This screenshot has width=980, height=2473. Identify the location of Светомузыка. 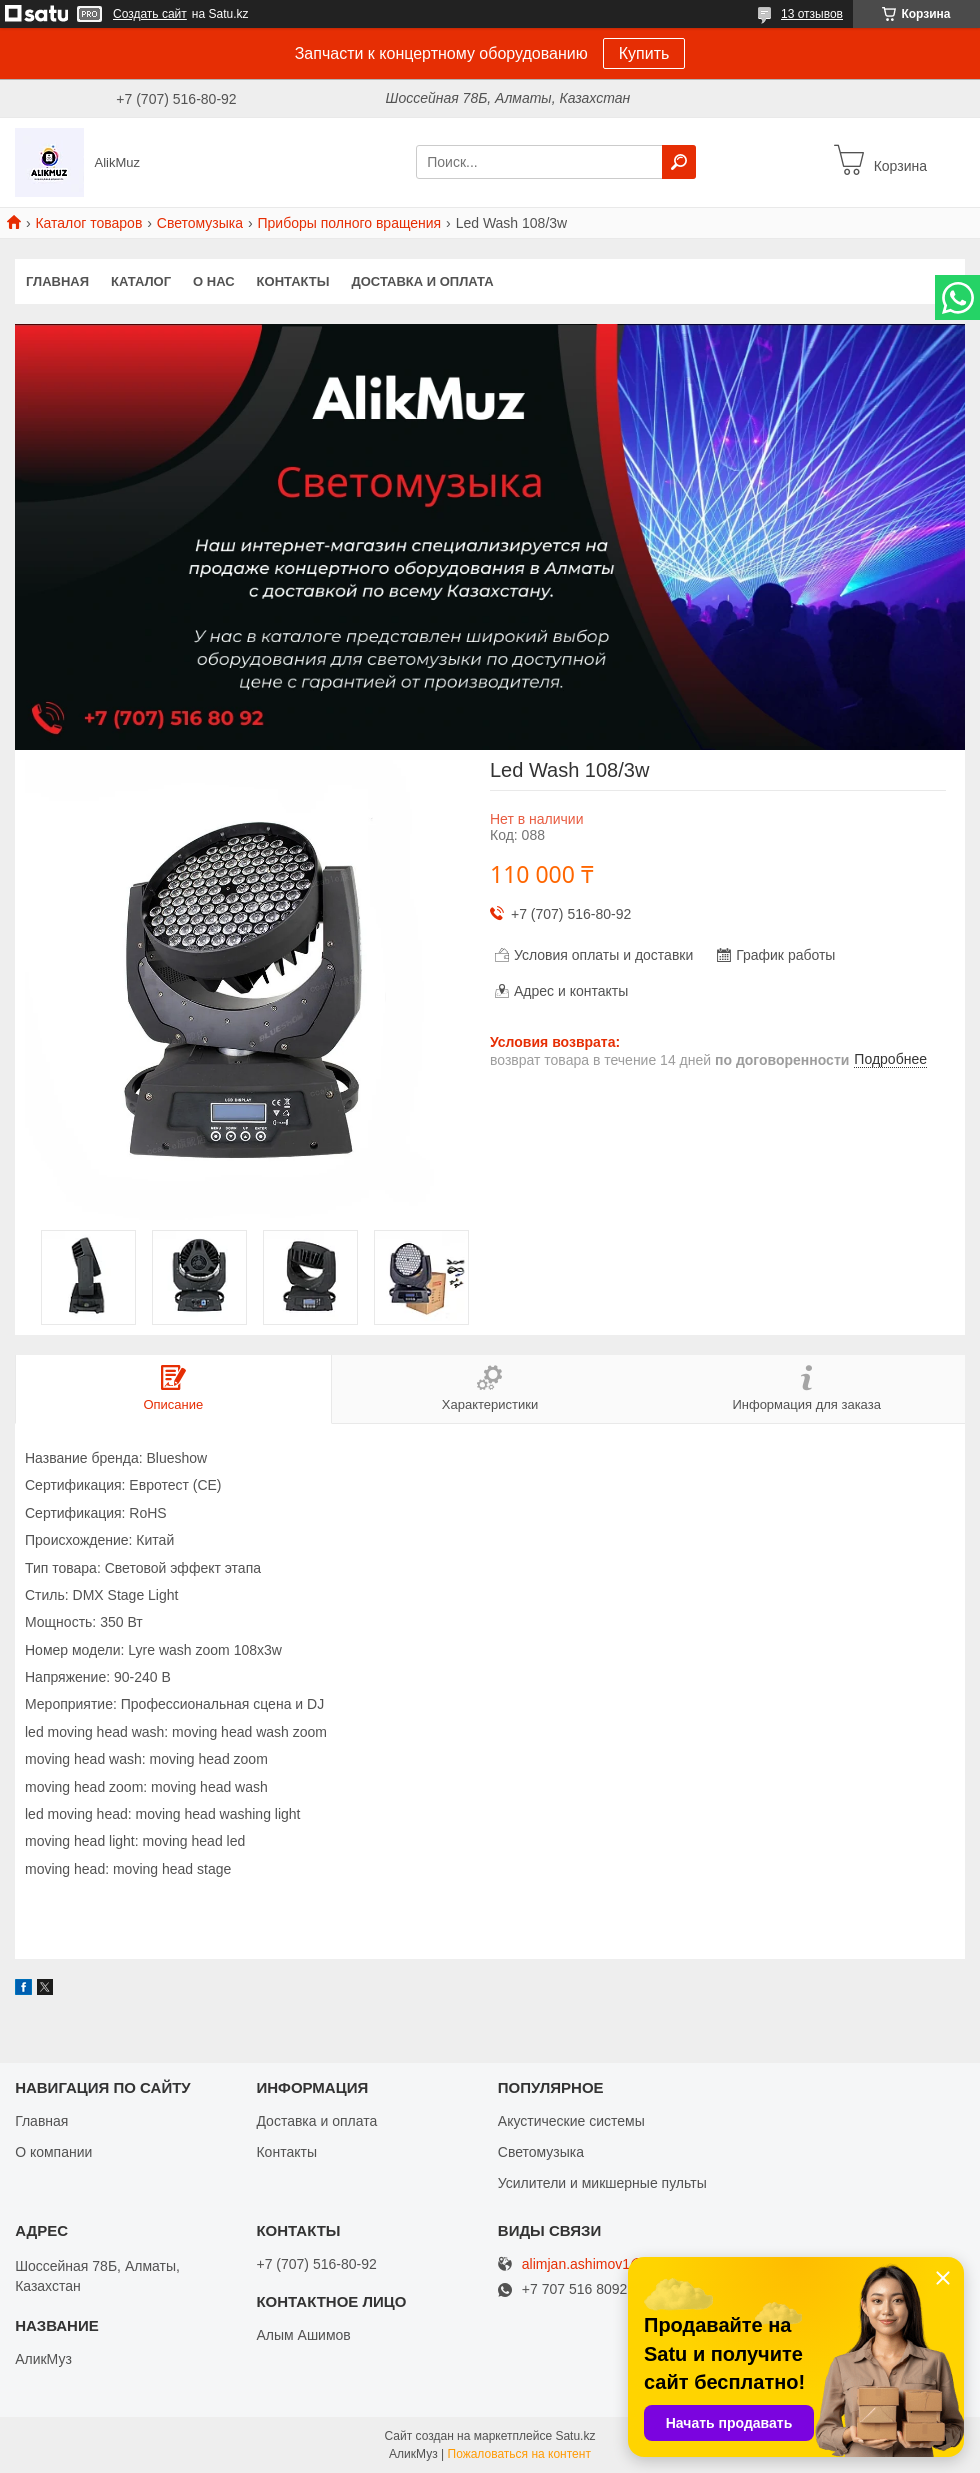
(200, 223).